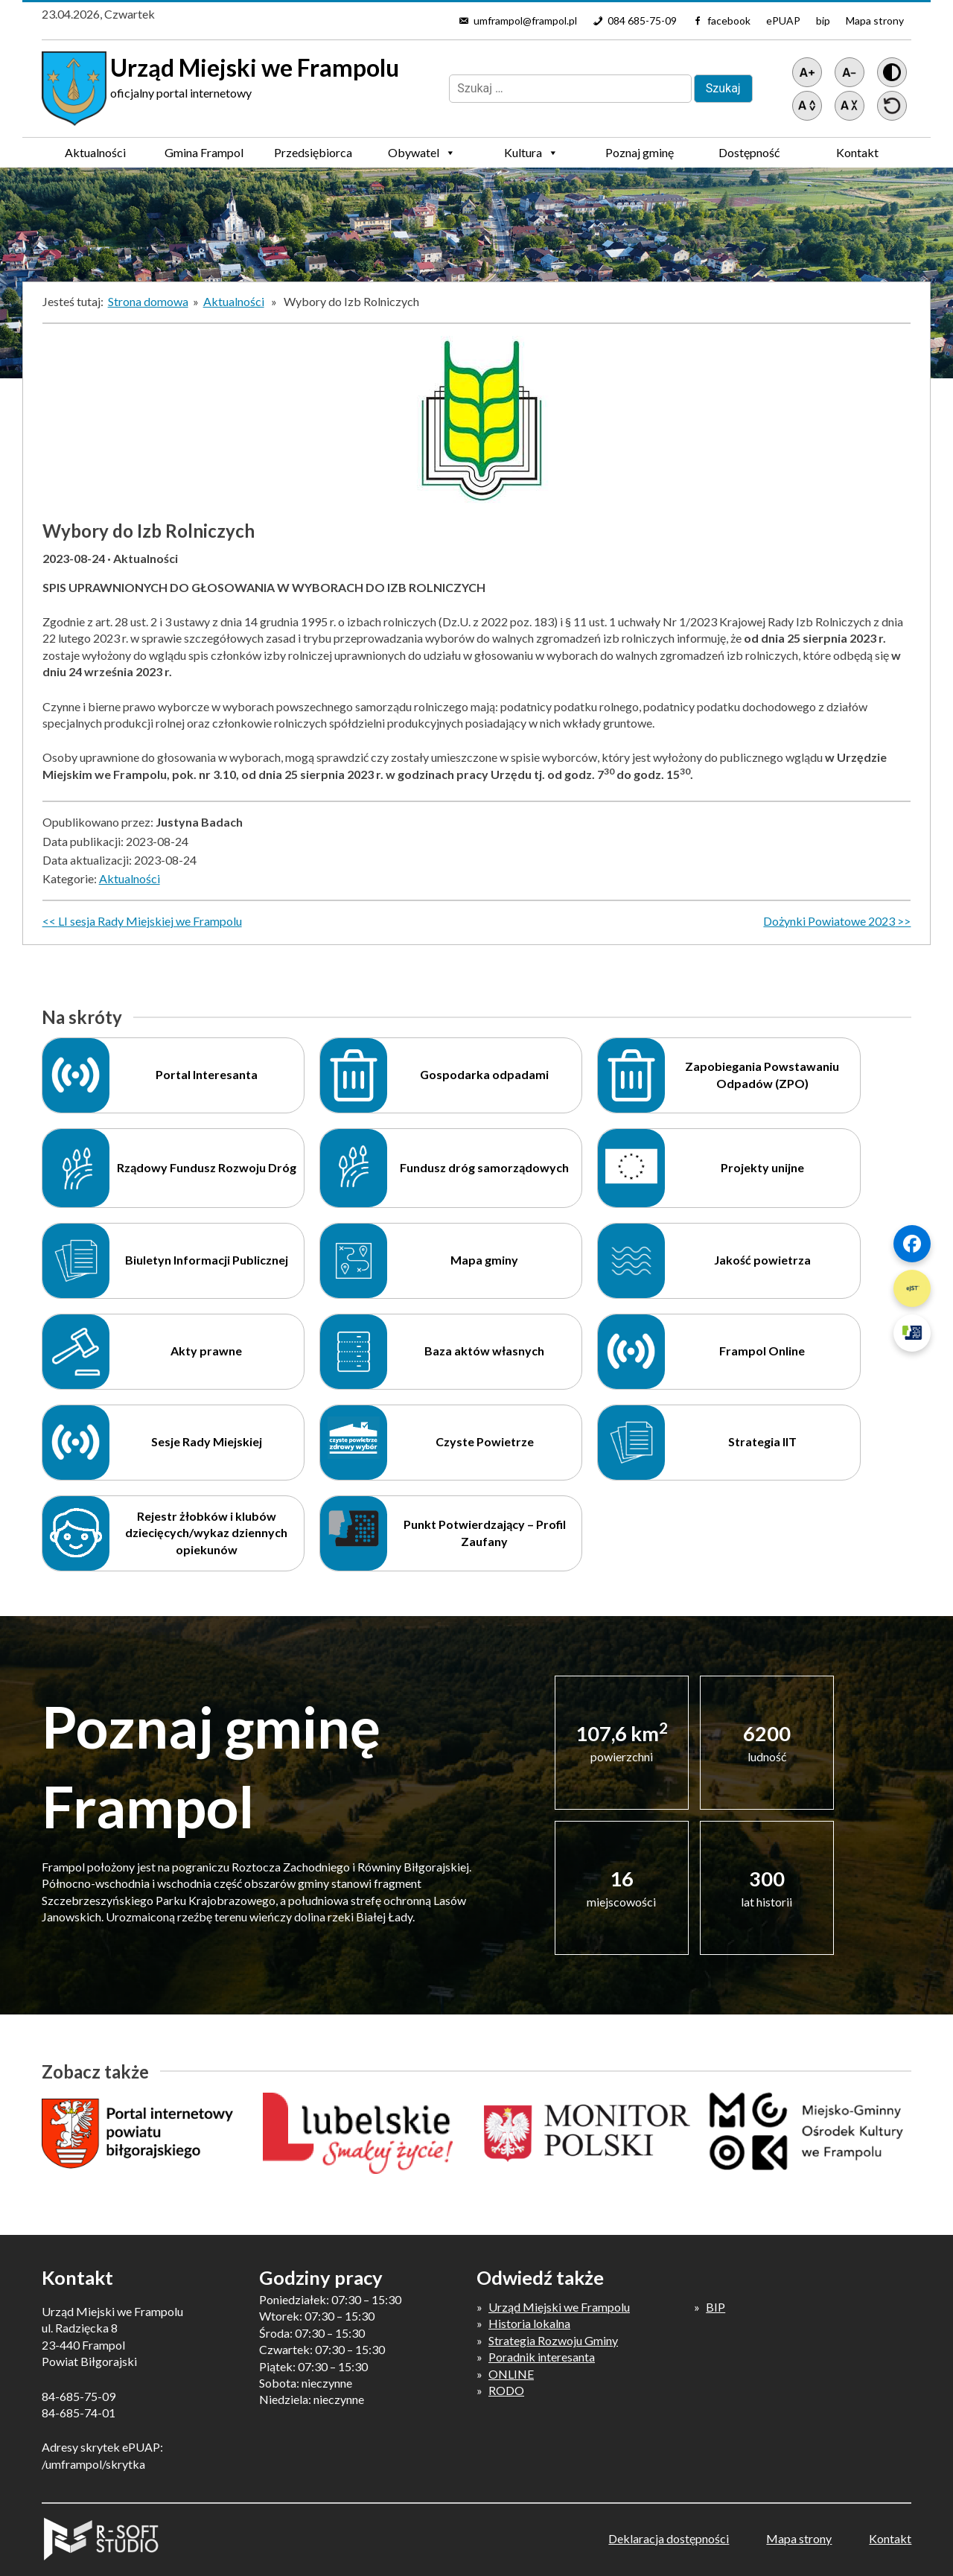 Image resolution: width=953 pixels, height=2576 pixels. Describe the element at coordinates (892, 72) in the screenshot. I see `[Wersja z kontrastem]` at that location.